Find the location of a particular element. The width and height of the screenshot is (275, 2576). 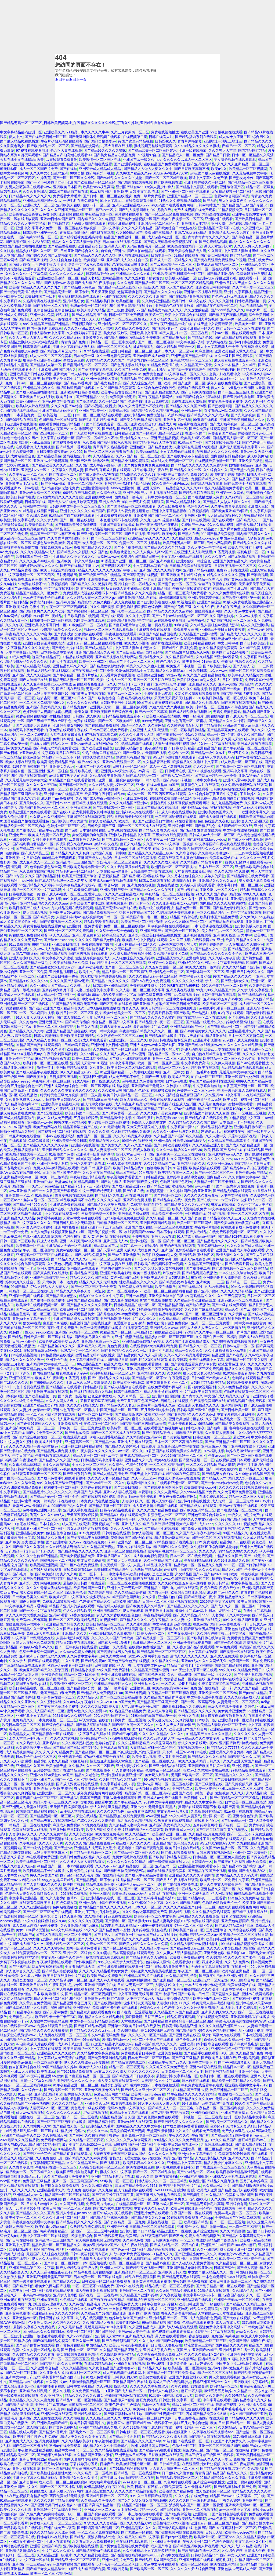

免费日本网址 is located at coordinates (63, 739).